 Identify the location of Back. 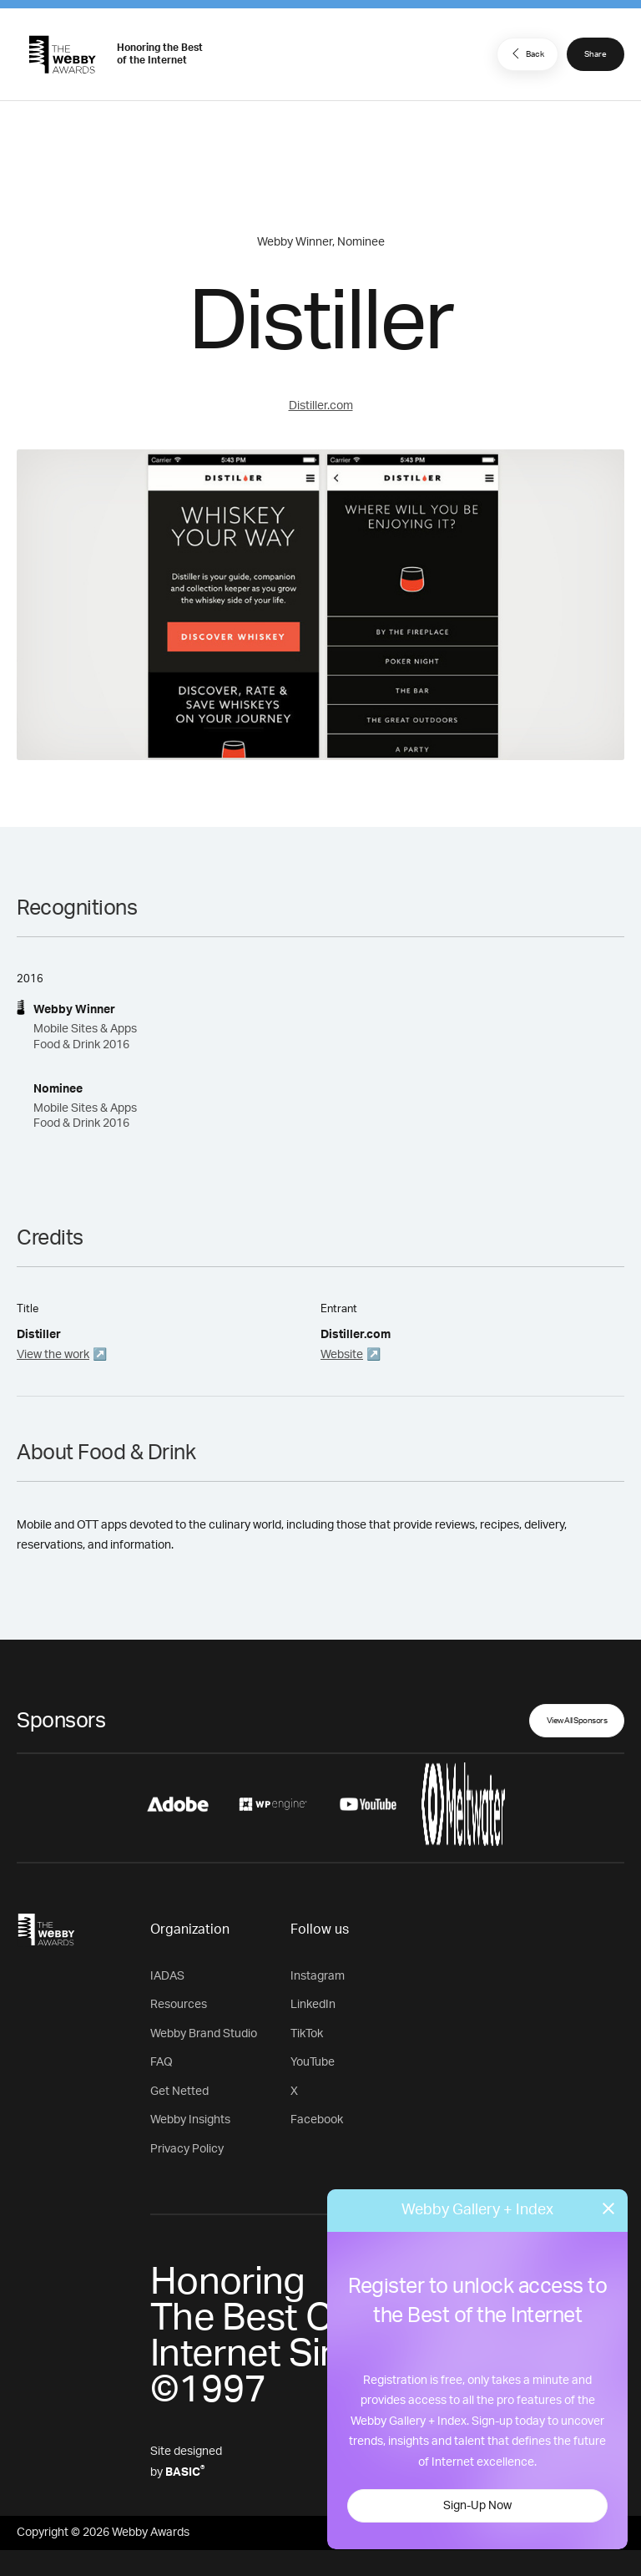
(525, 53).